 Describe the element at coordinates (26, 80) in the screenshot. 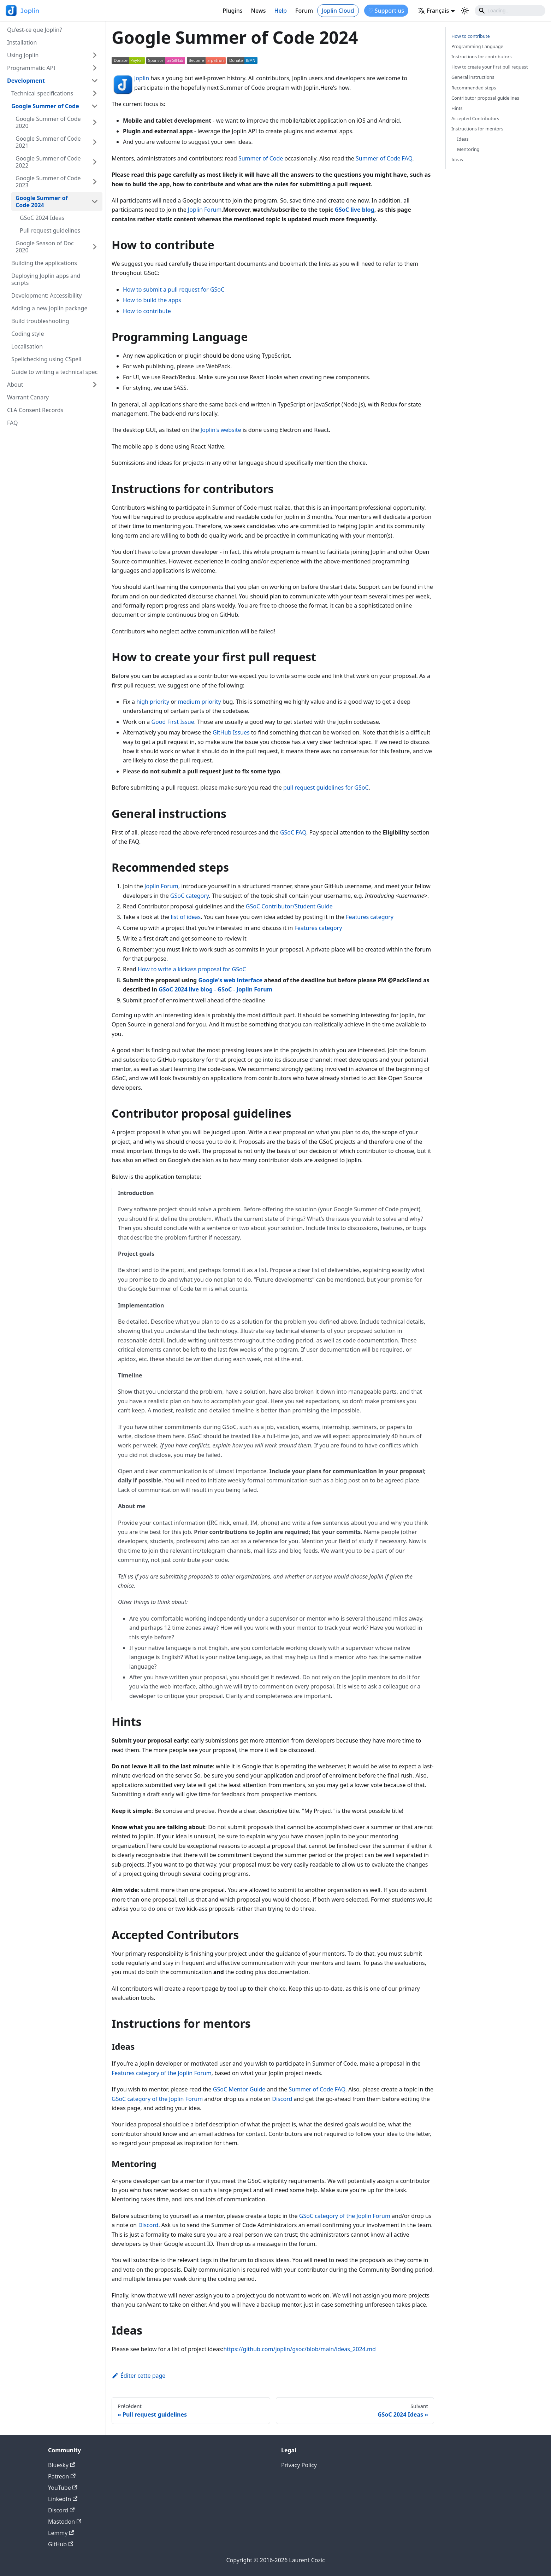

I see `Development` at that location.